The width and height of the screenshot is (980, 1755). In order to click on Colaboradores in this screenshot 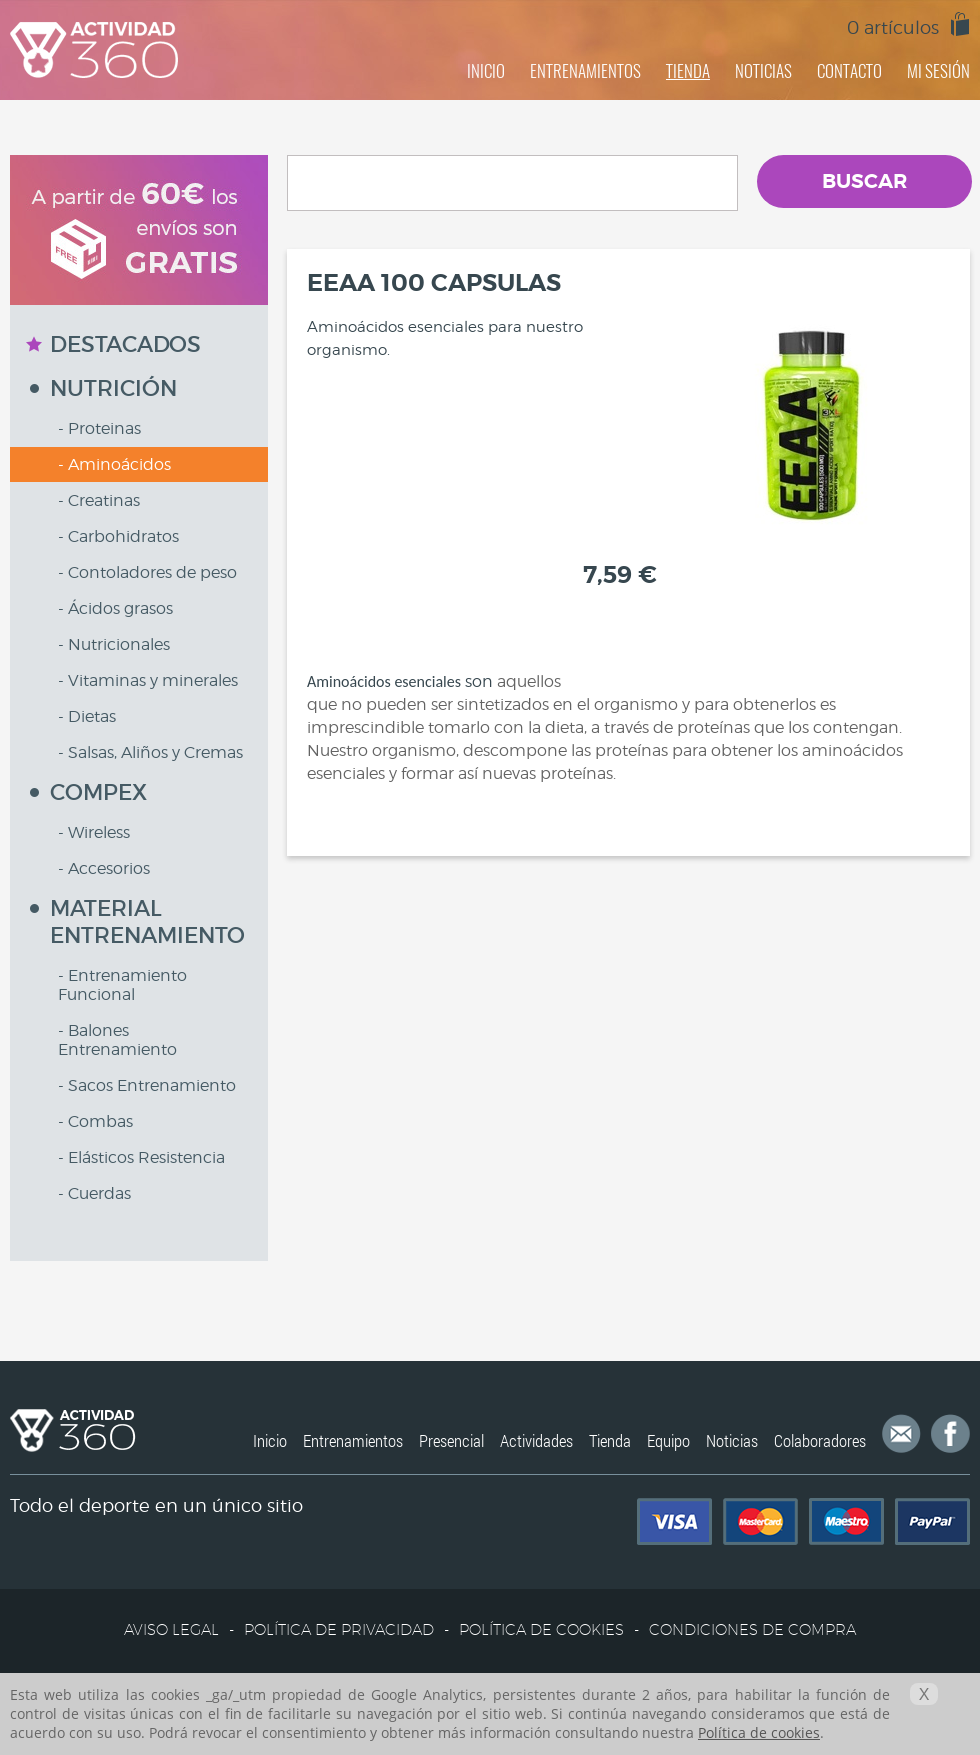, I will do `click(820, 1440)`.